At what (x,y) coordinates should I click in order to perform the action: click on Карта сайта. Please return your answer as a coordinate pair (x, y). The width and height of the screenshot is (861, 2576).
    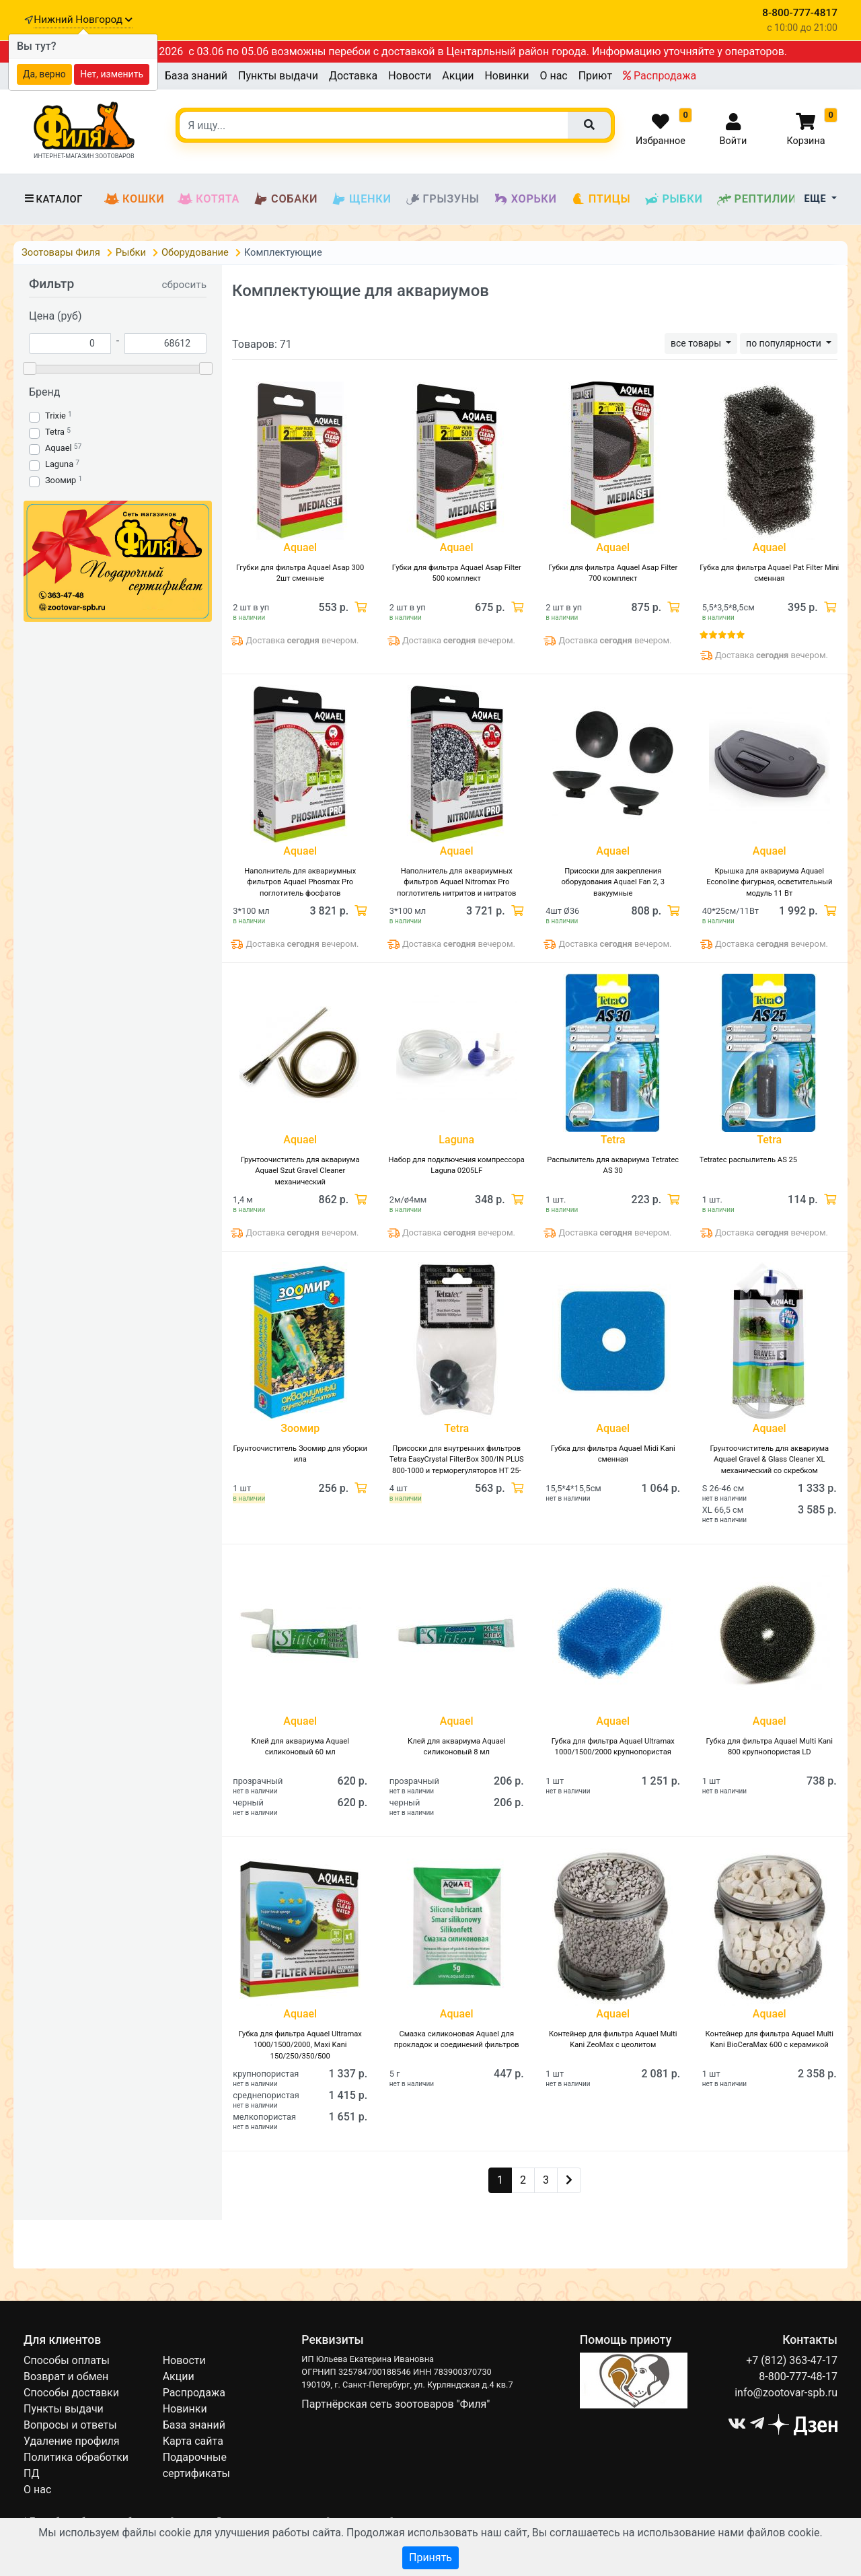
    Looking at the image, I should click on (193, 2441).